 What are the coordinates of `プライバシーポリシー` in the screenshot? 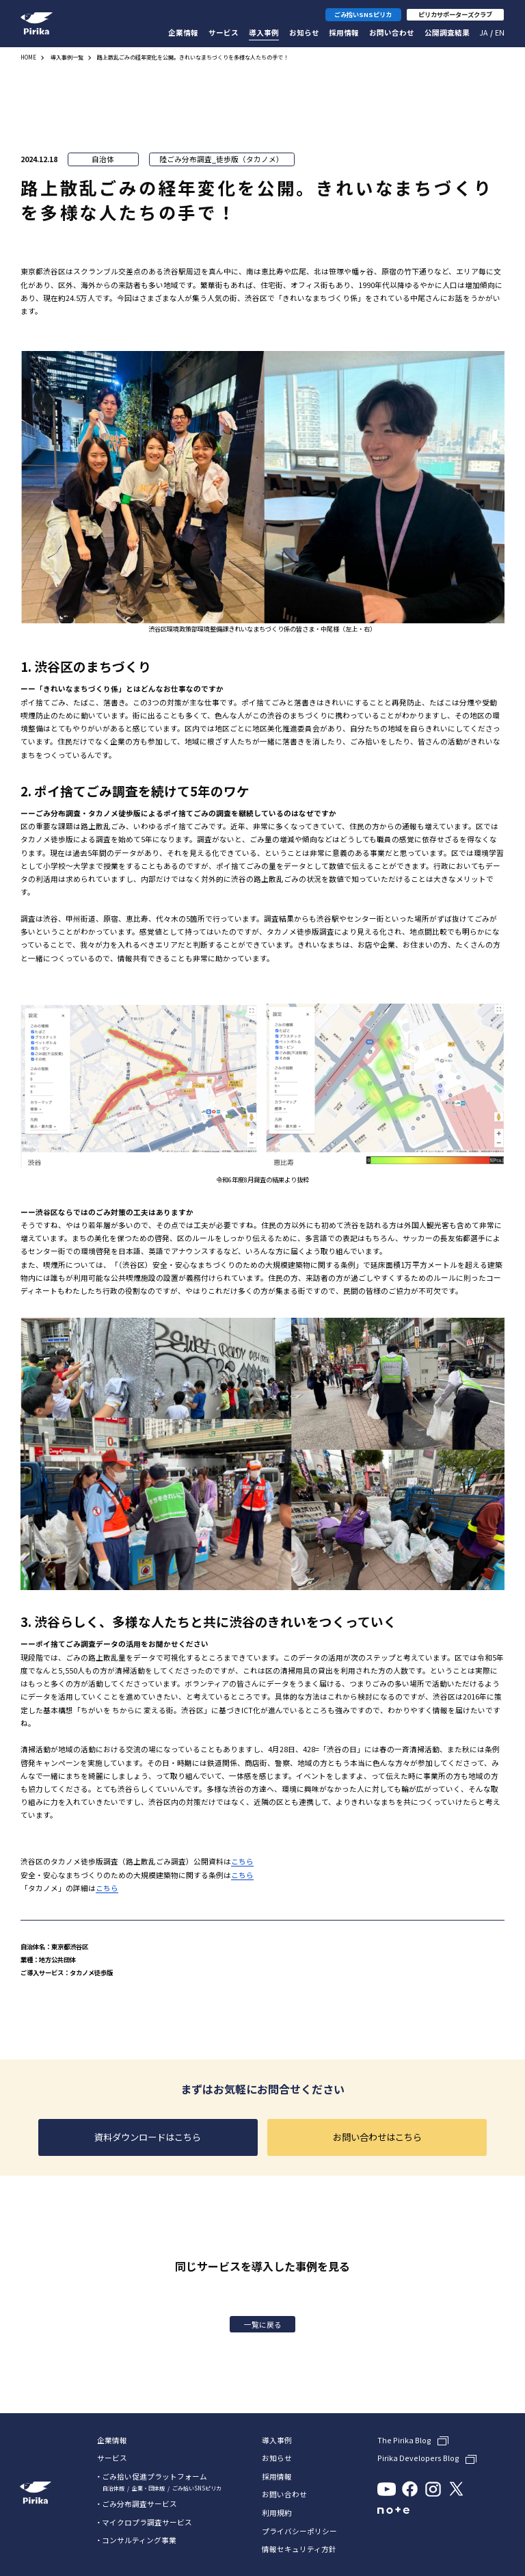 It's located at (299, 2532).